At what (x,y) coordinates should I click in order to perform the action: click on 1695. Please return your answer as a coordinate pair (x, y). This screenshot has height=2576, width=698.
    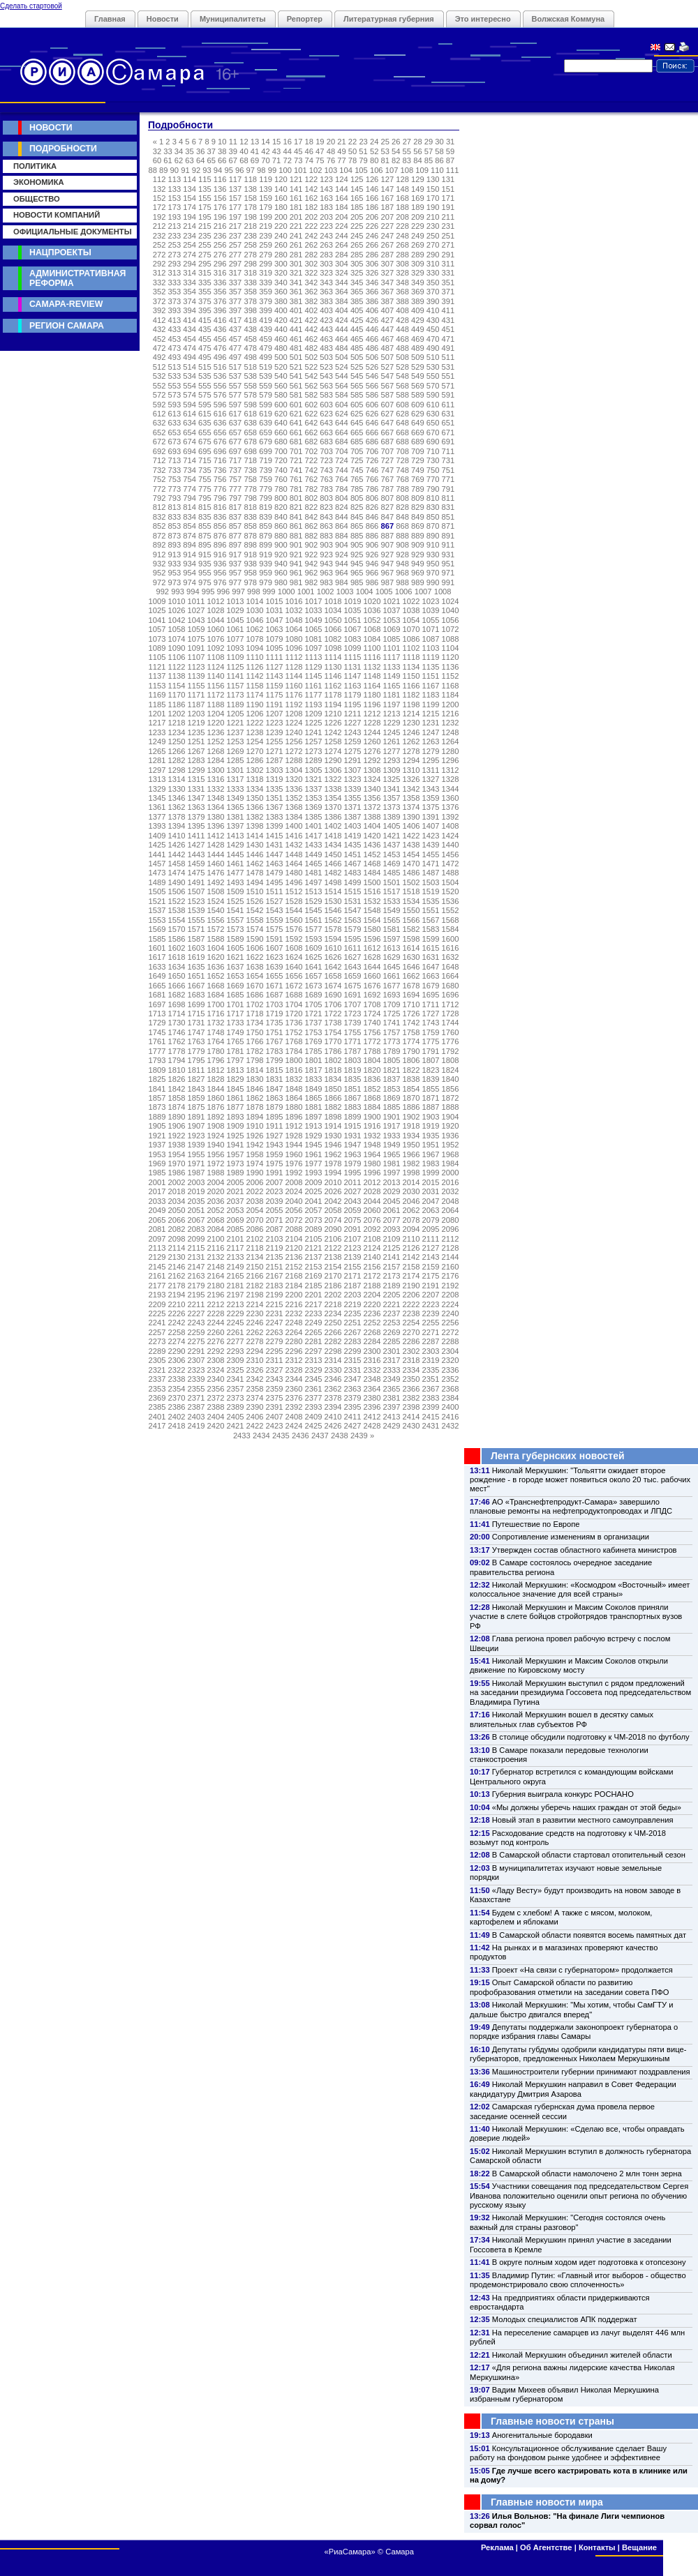
    Looking at the image, I should click on (431, 995).